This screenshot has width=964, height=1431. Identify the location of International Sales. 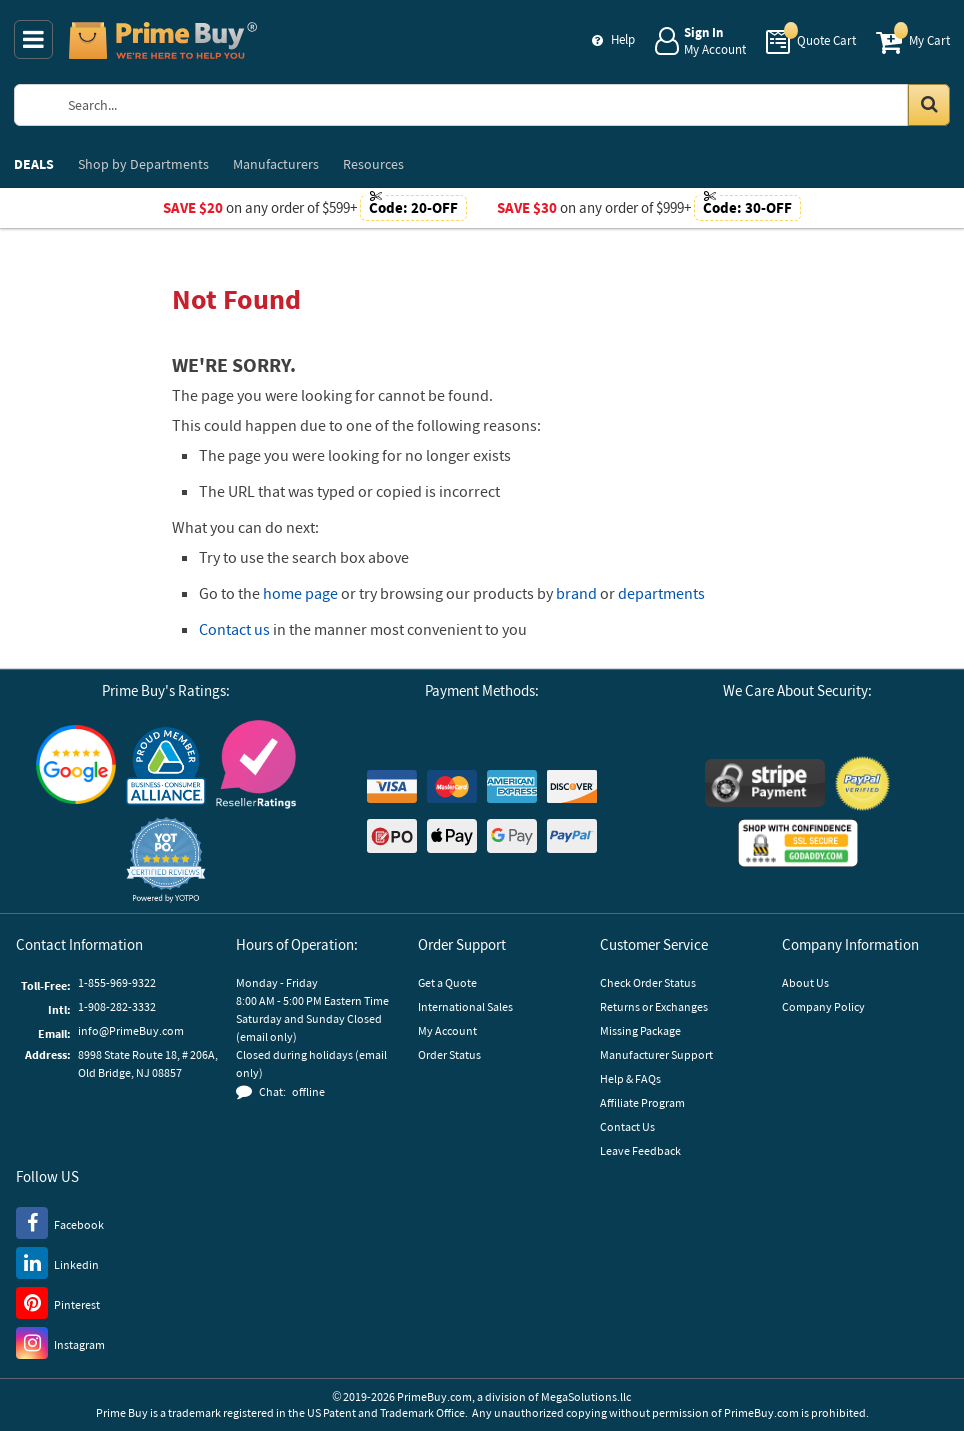
(465, 1006).